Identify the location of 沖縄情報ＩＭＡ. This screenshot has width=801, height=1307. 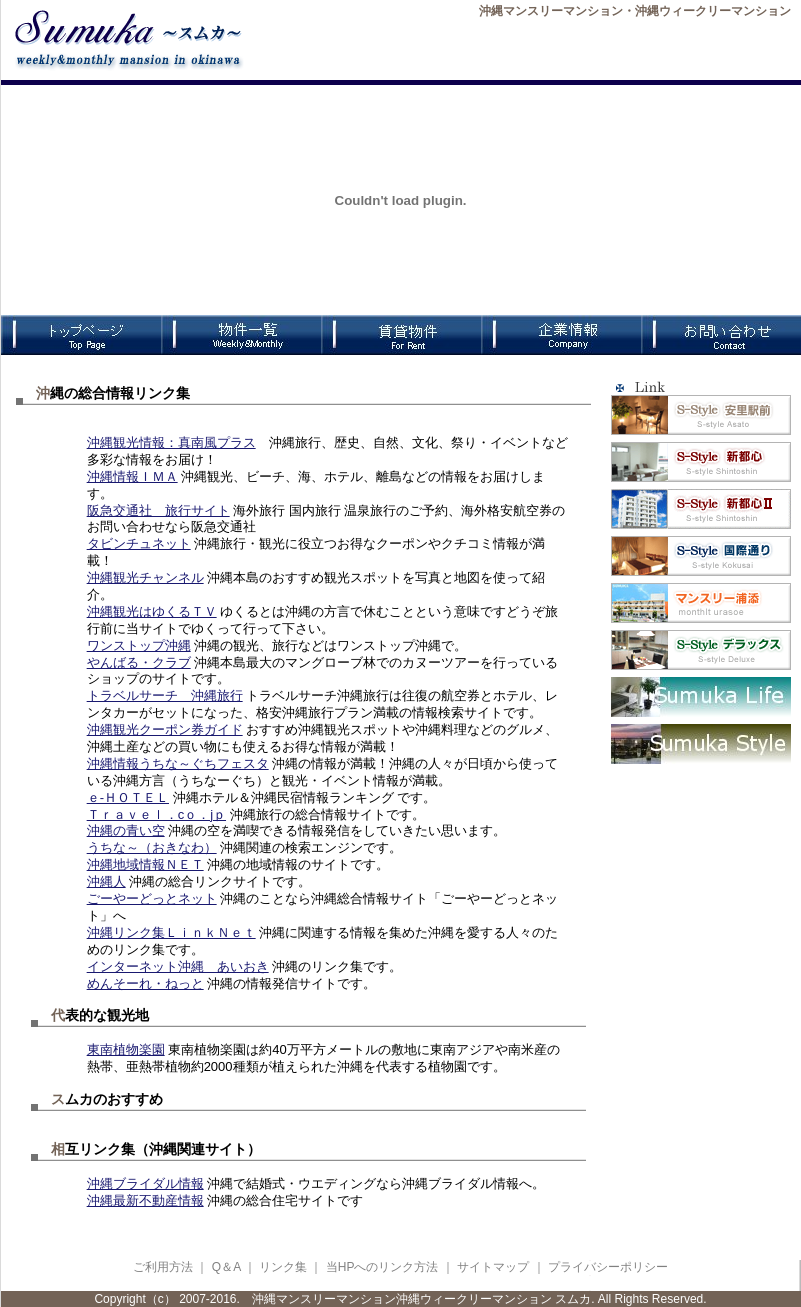
(132, 476).